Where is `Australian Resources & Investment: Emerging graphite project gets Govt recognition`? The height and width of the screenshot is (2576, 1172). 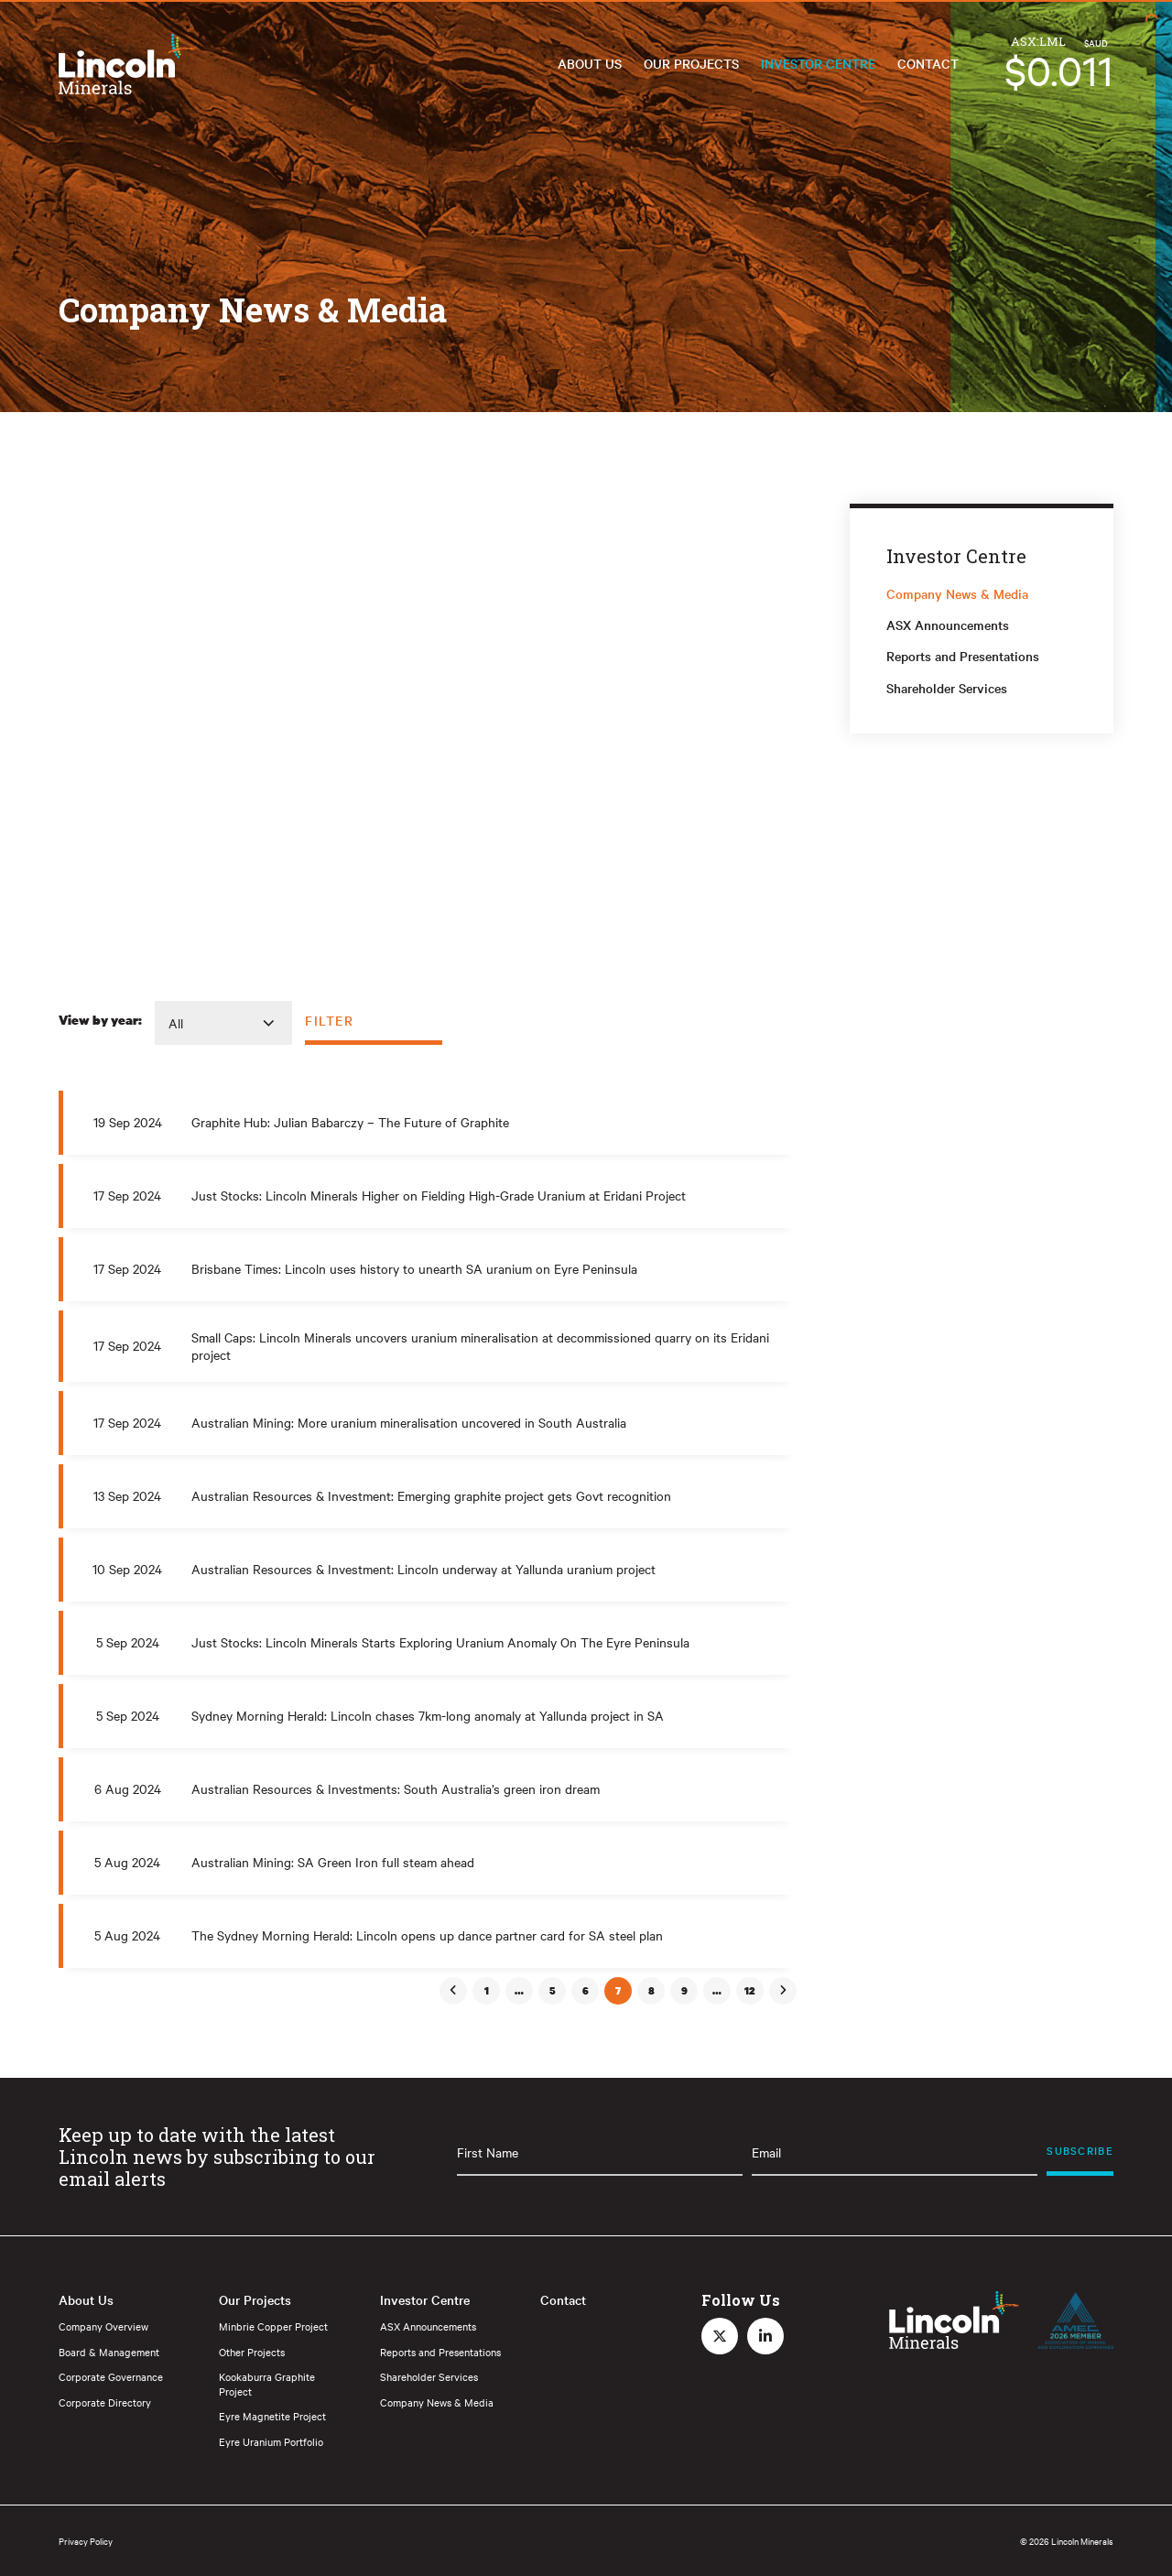 Australian Resources & Investment: Emerging graphite project gets Govt recognition is located at coordinates (431, 1495).